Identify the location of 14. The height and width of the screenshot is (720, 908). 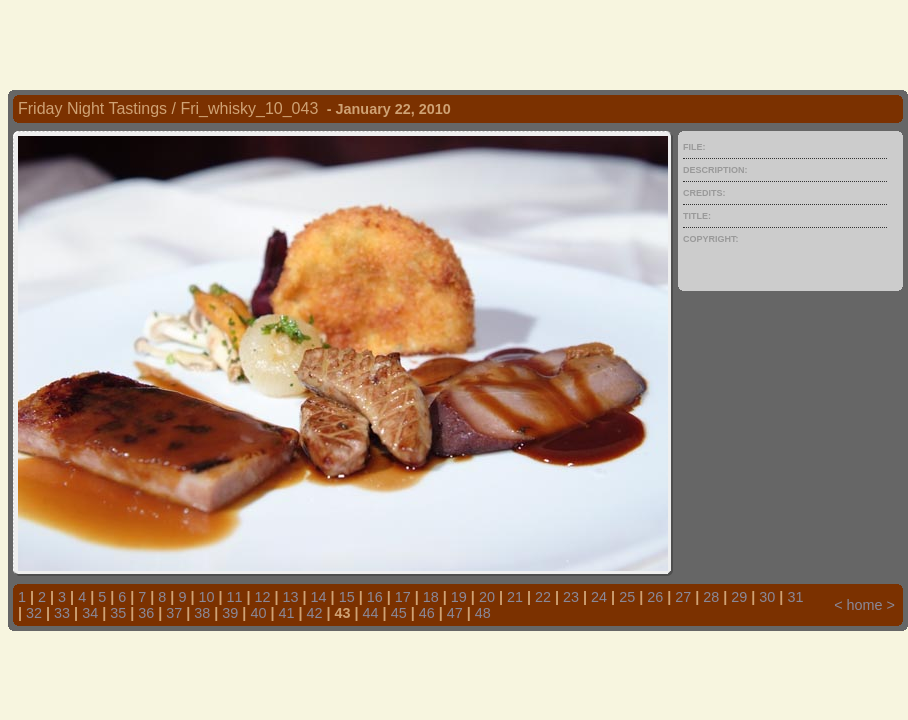
(319, 597).